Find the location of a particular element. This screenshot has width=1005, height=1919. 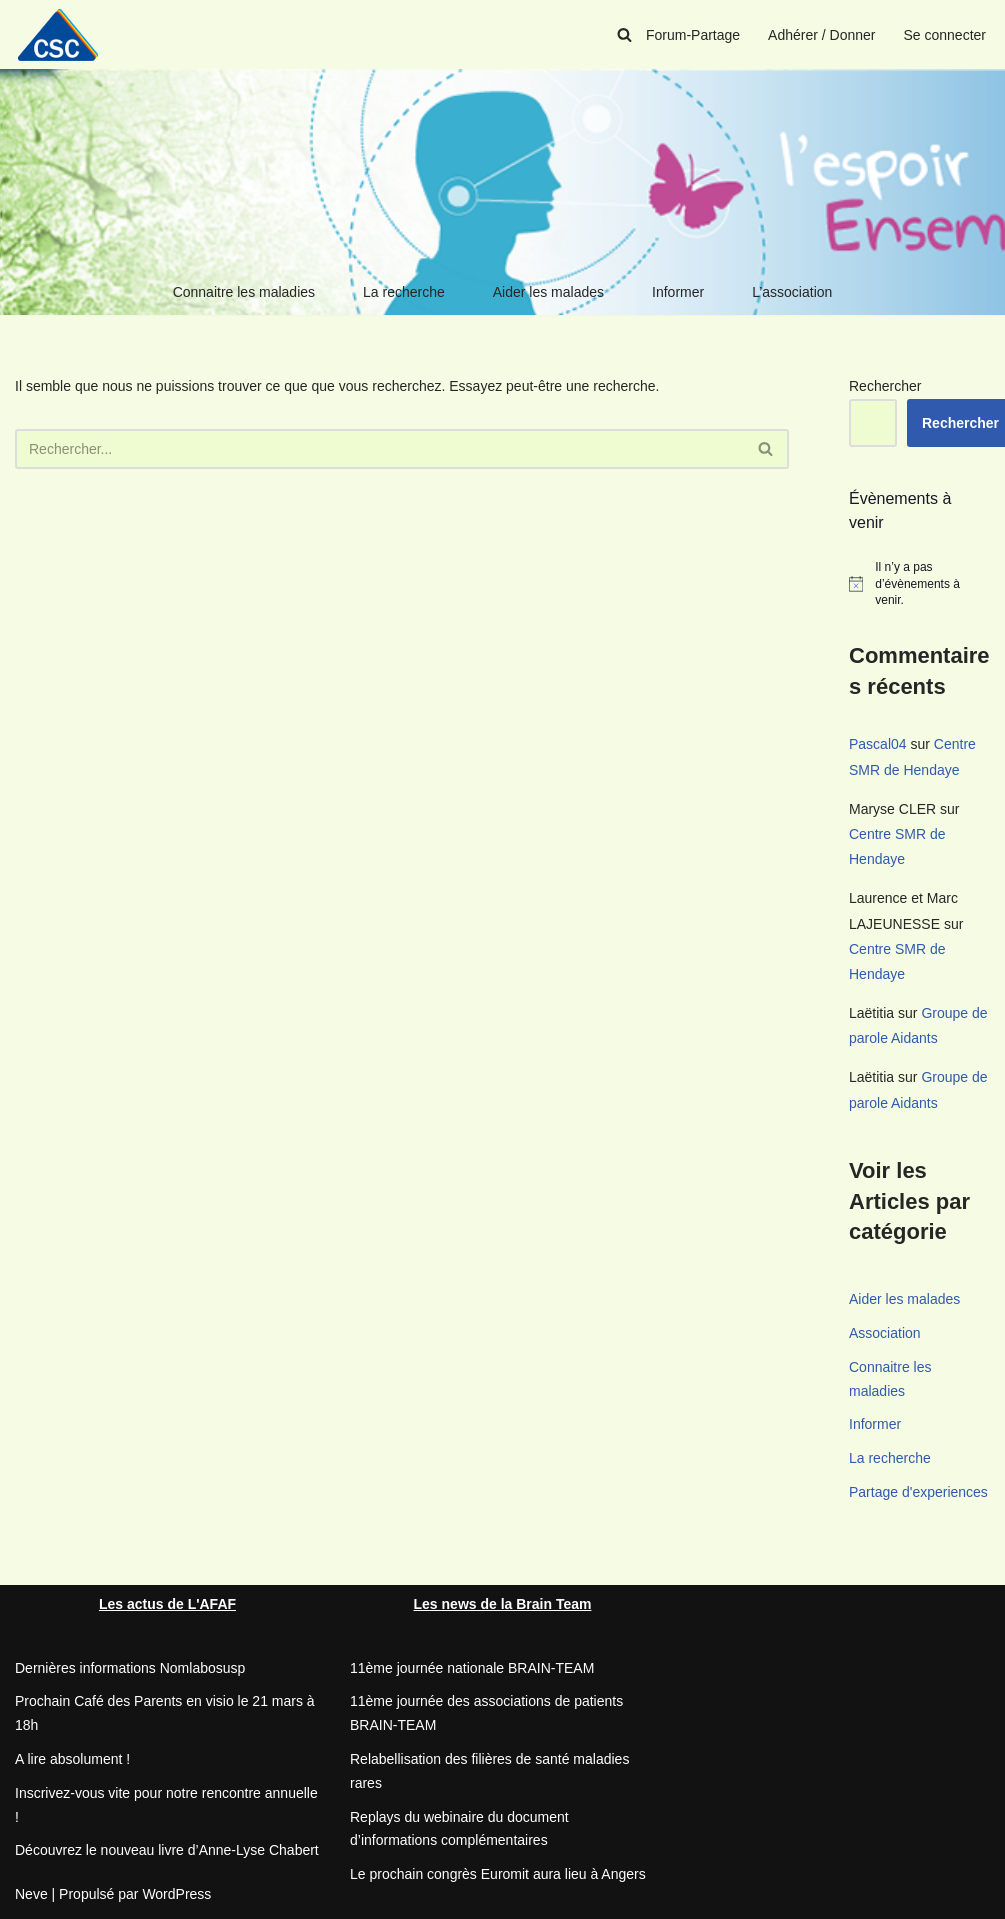

Les actus de L'AFAF is located at coordinates (167, 1604).